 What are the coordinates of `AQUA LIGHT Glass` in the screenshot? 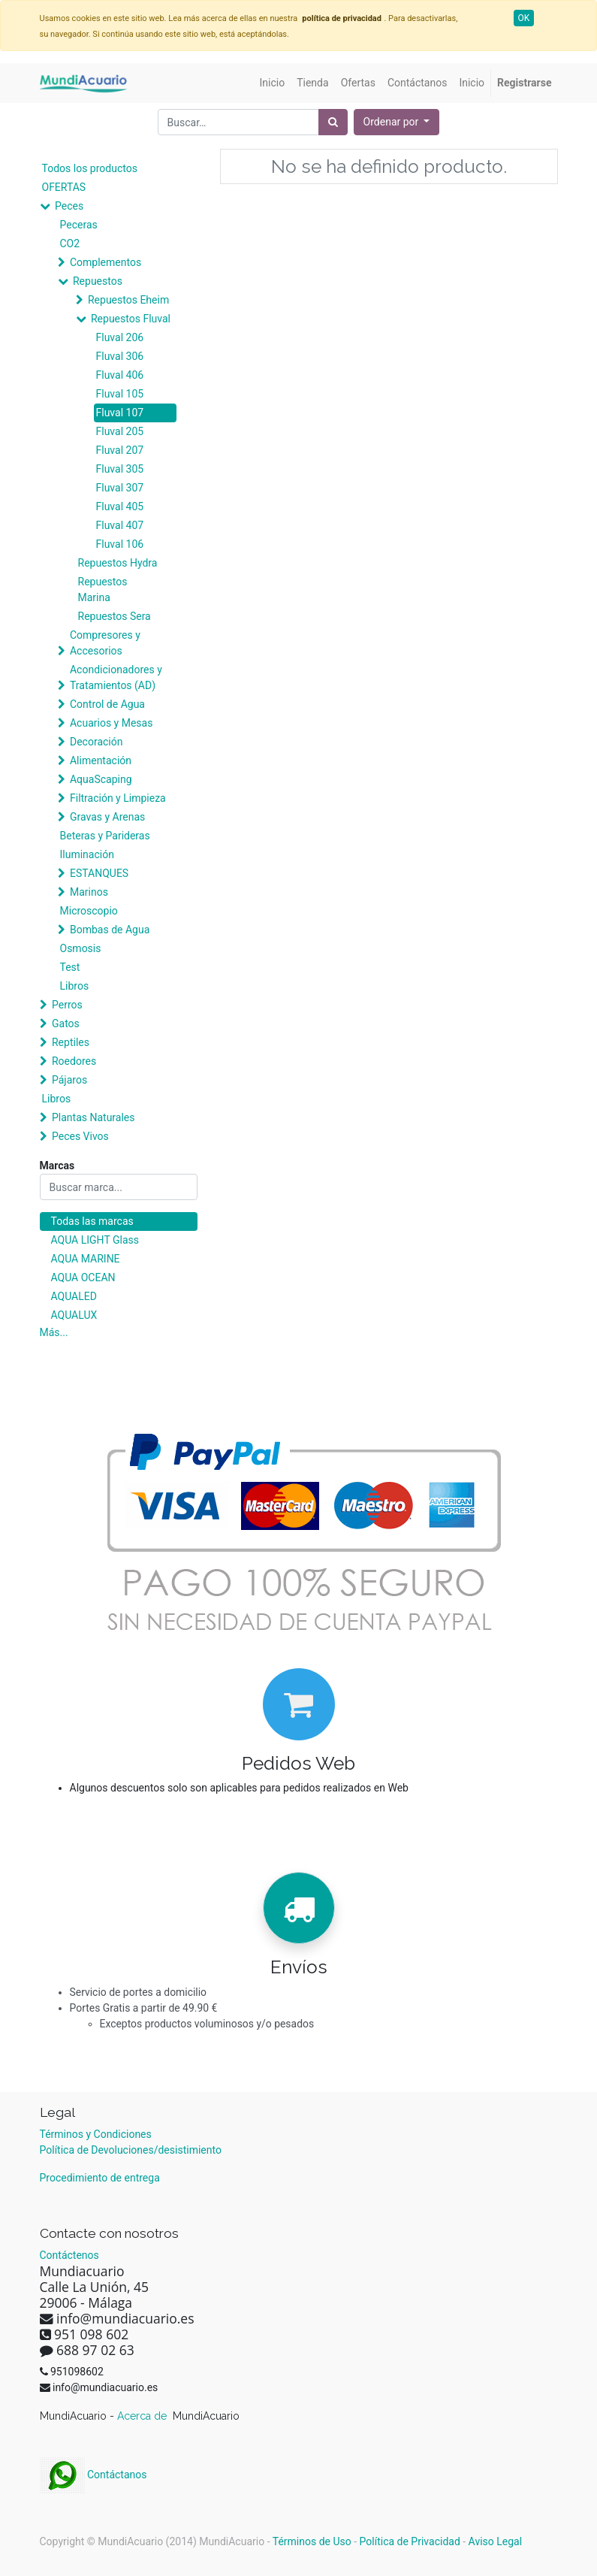 It's located at (95, 1240).